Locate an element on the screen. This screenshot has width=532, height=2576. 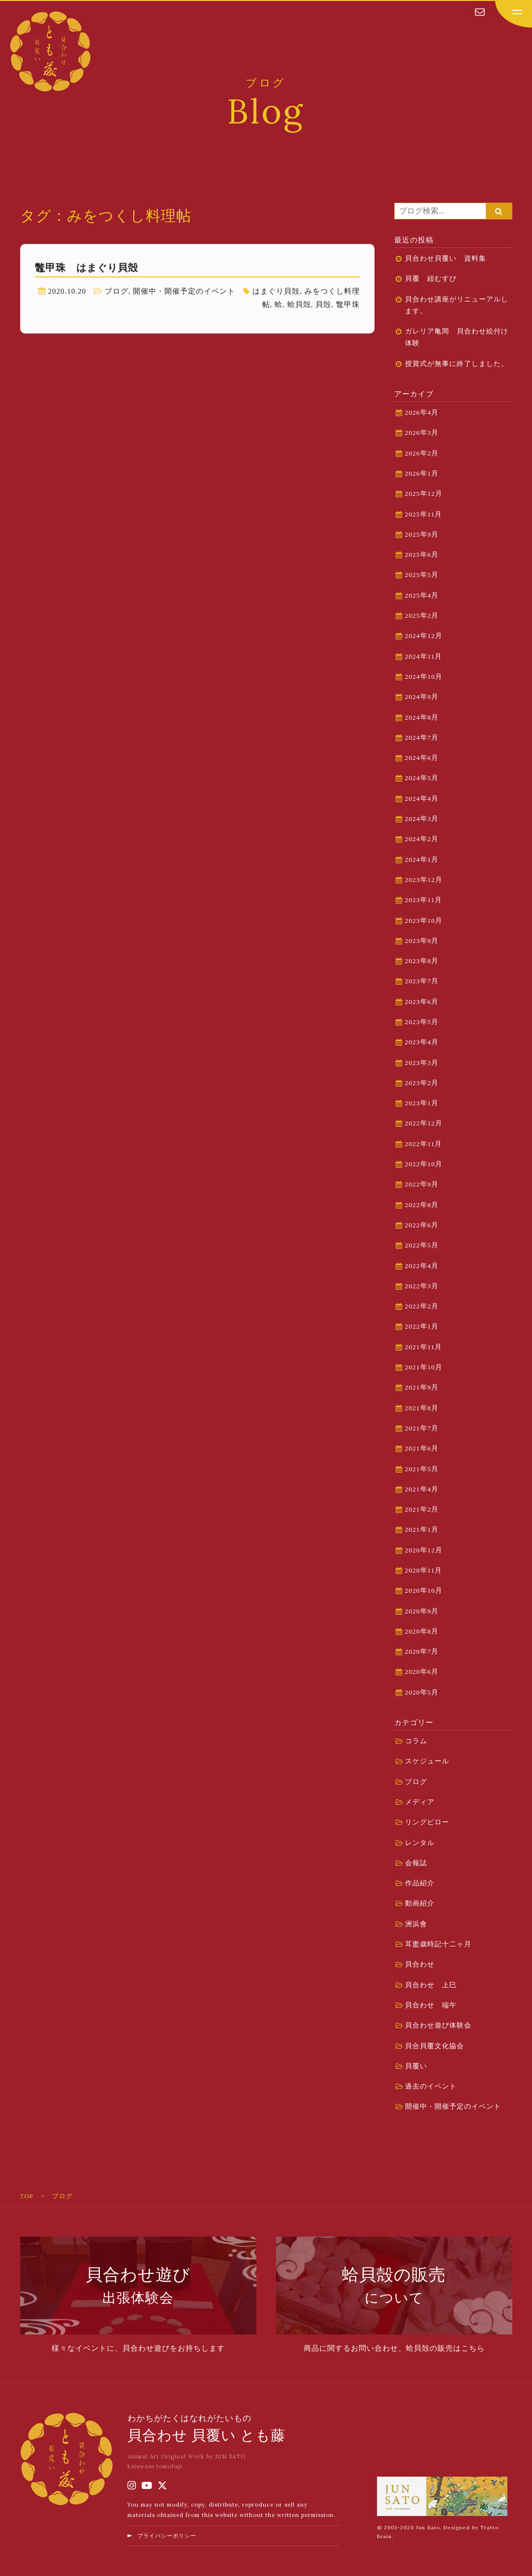
2025年12月 is located at coordinates (424, 493).